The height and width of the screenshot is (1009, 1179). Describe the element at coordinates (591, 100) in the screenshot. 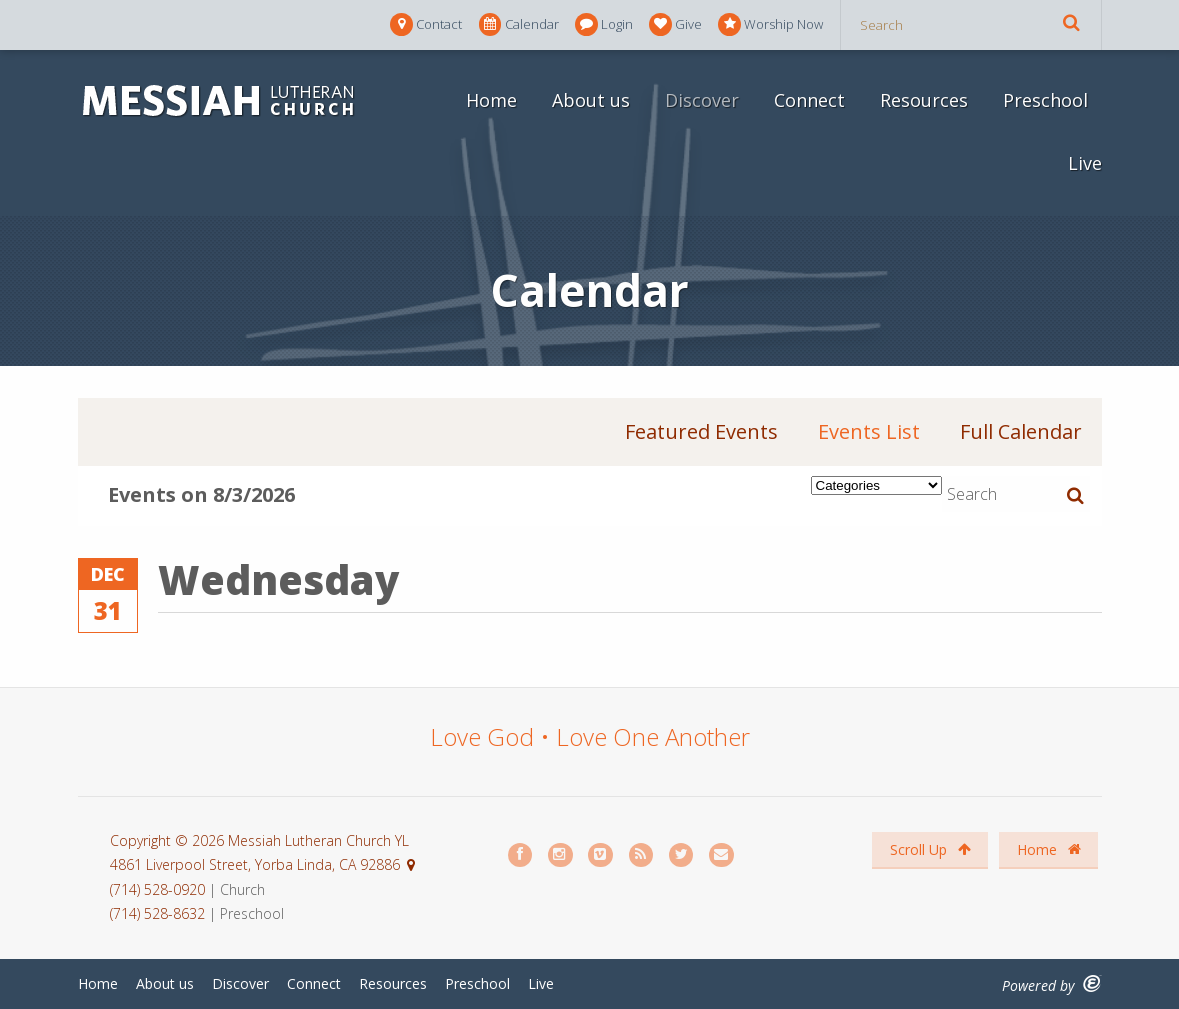

I see `About us` at that location.